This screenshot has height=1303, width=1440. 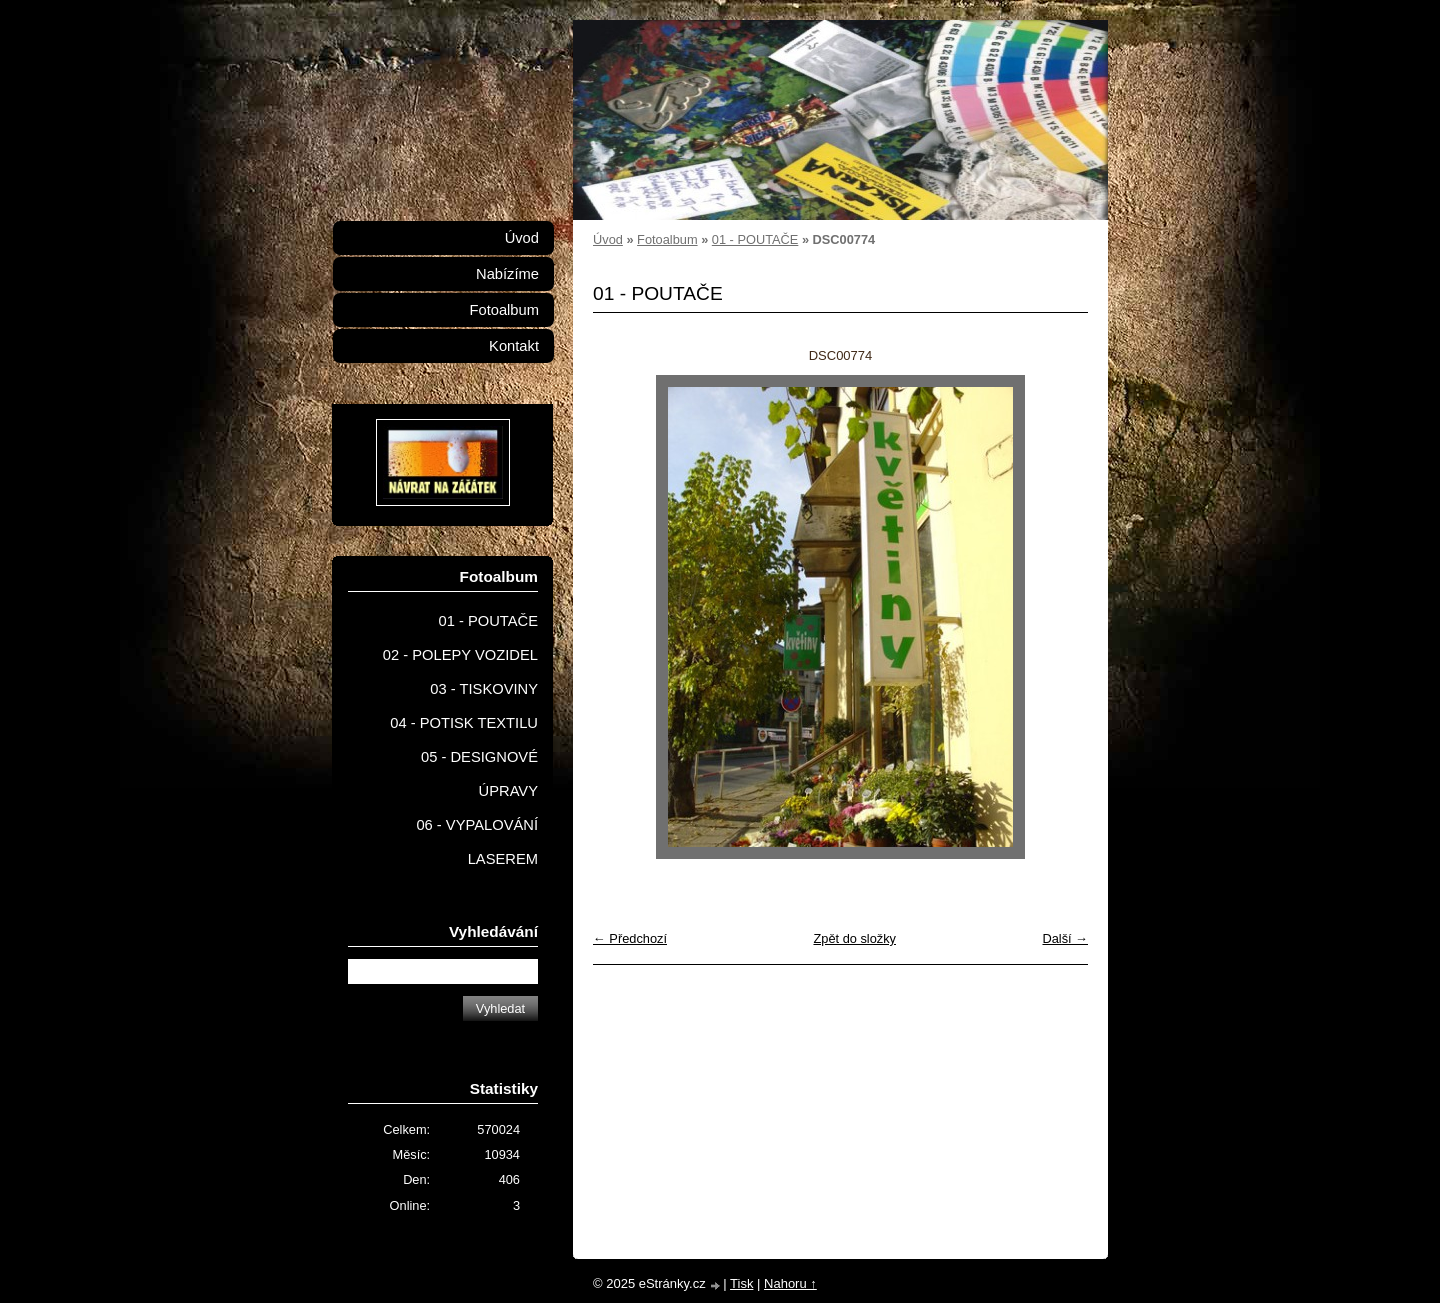 I want to click on Nahoru ↑, so click(x=790, y=1283).